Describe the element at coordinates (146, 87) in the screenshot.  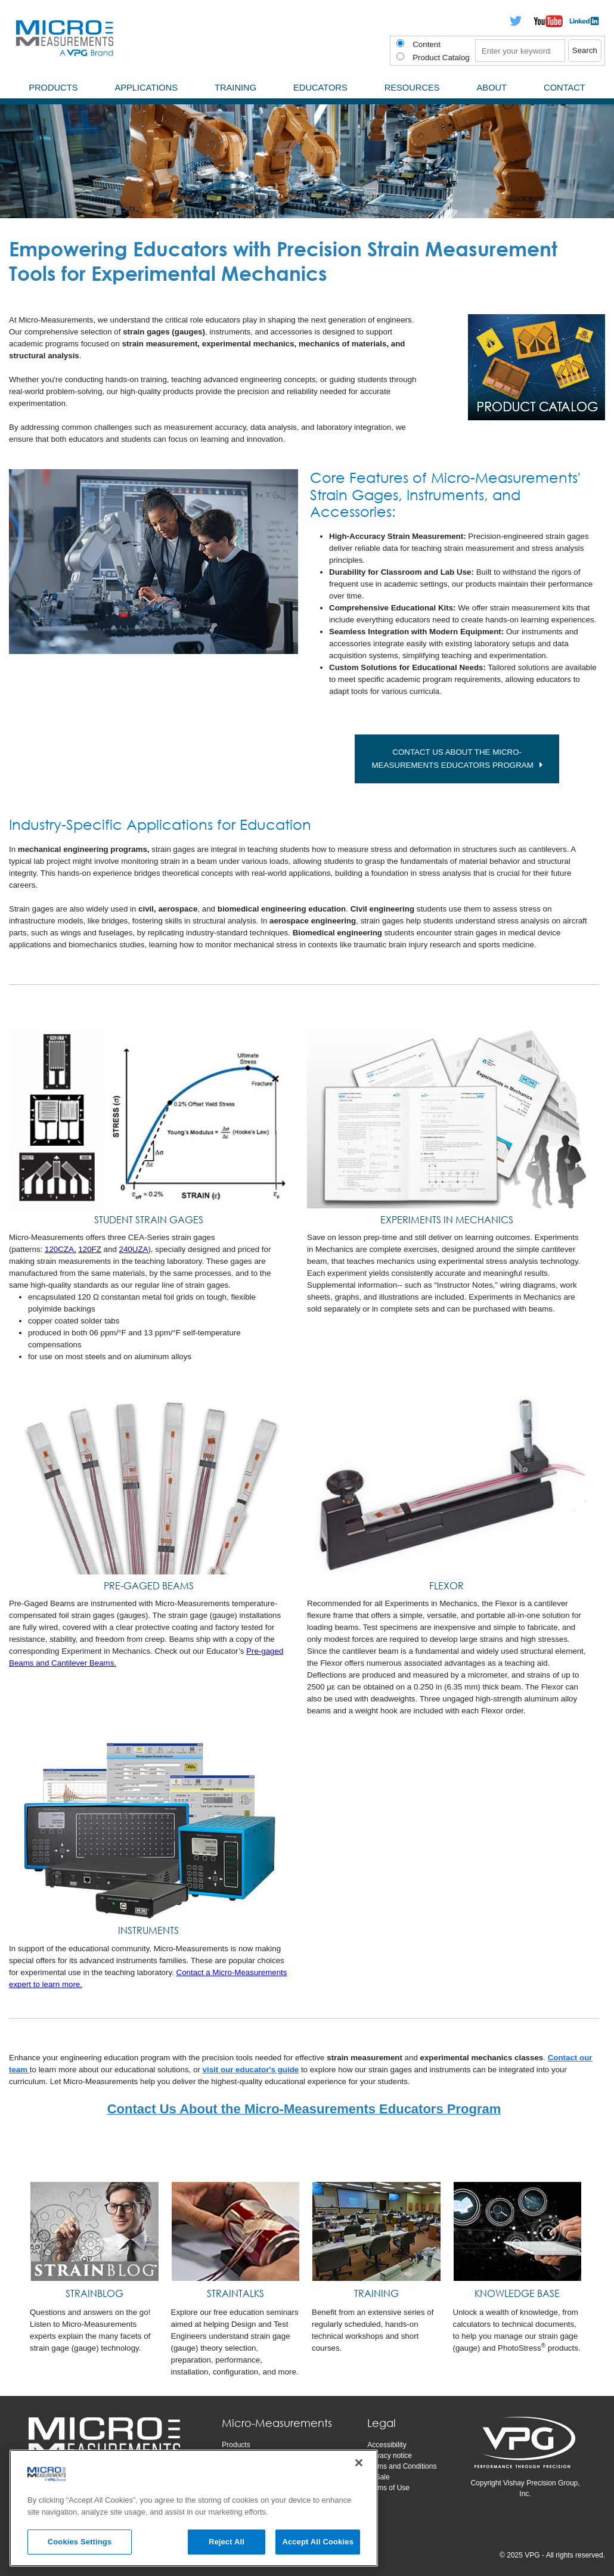
I see `Applications [menuitem]` at that location.